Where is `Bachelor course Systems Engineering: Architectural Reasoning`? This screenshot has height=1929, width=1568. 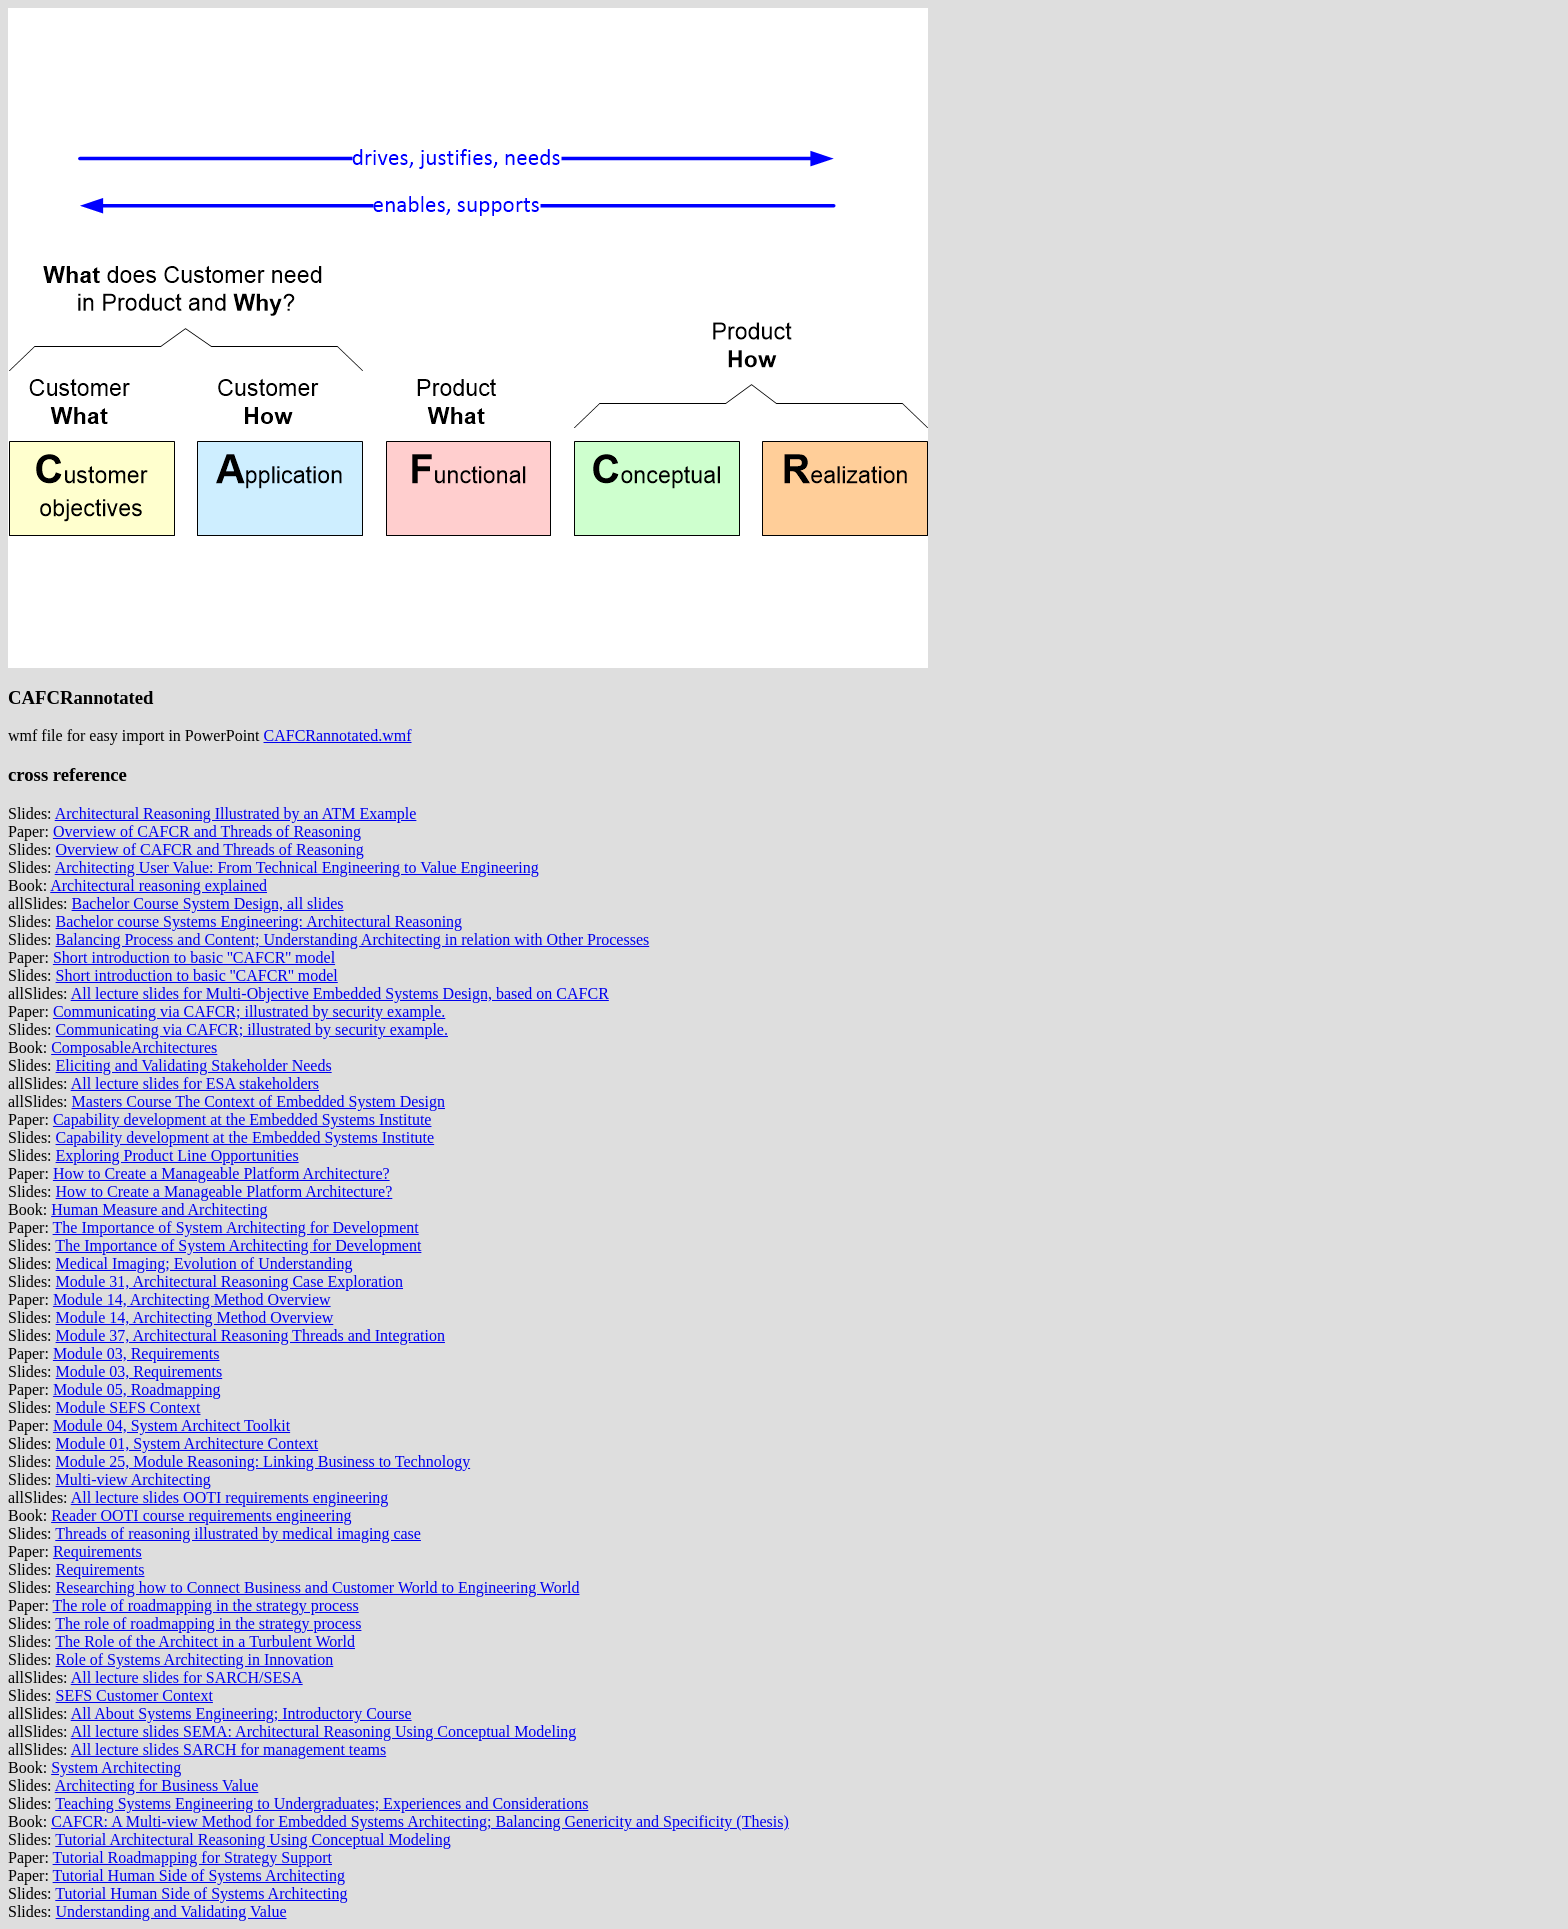
Bachelor course Systems Engineering: Architectural Reasoning is located at coordinates (259, 921).